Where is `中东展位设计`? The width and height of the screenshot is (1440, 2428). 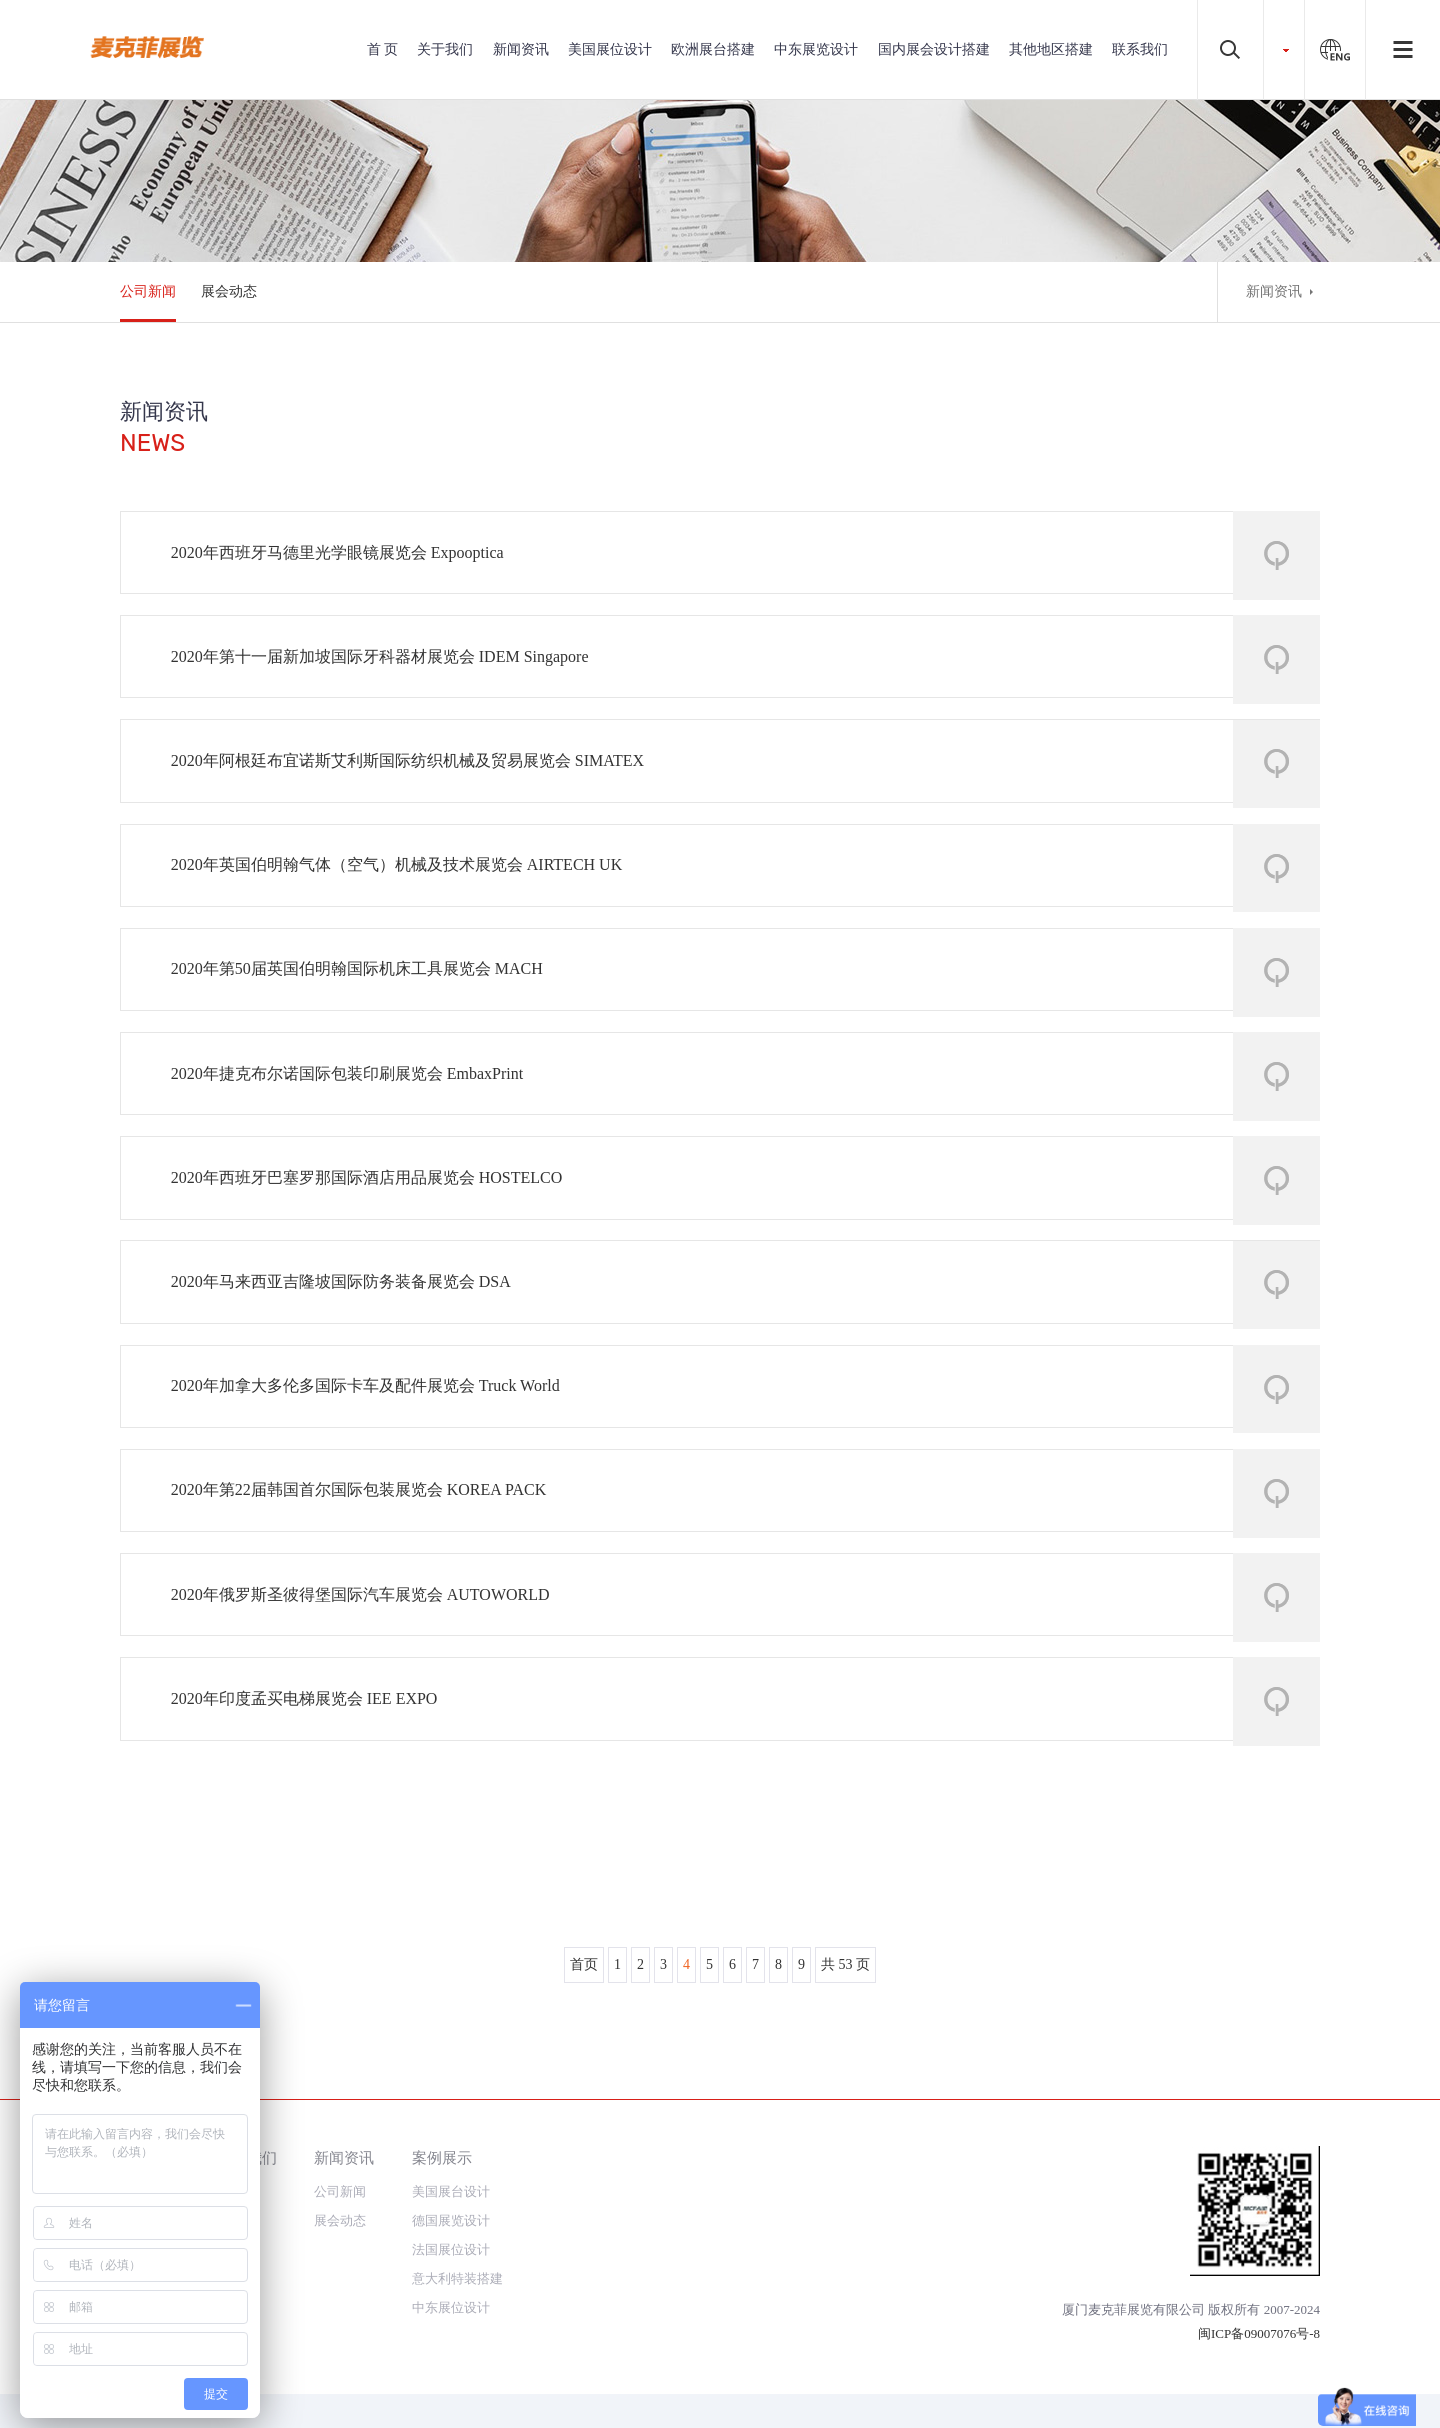
中东展位设计 is located at coordinates (451, 2307).